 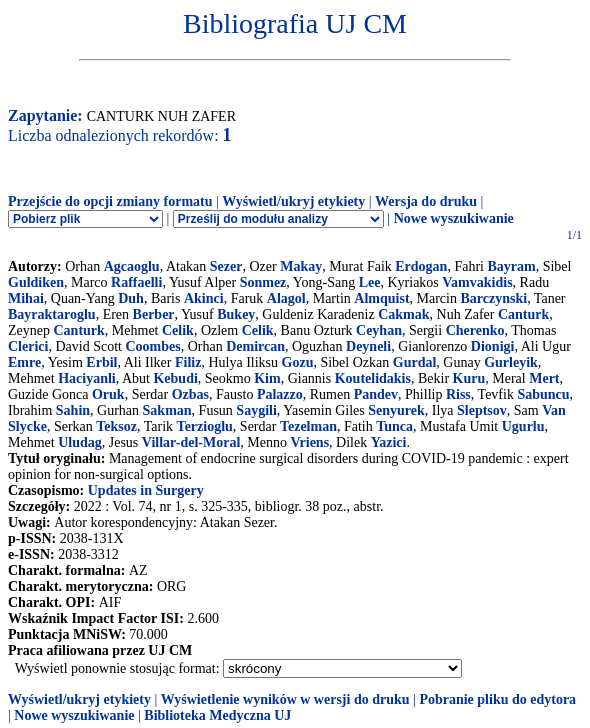 What do you see at coordinates (309, 442) in the screenshot?
I see `Vriens` at bounding box center [309, 442].